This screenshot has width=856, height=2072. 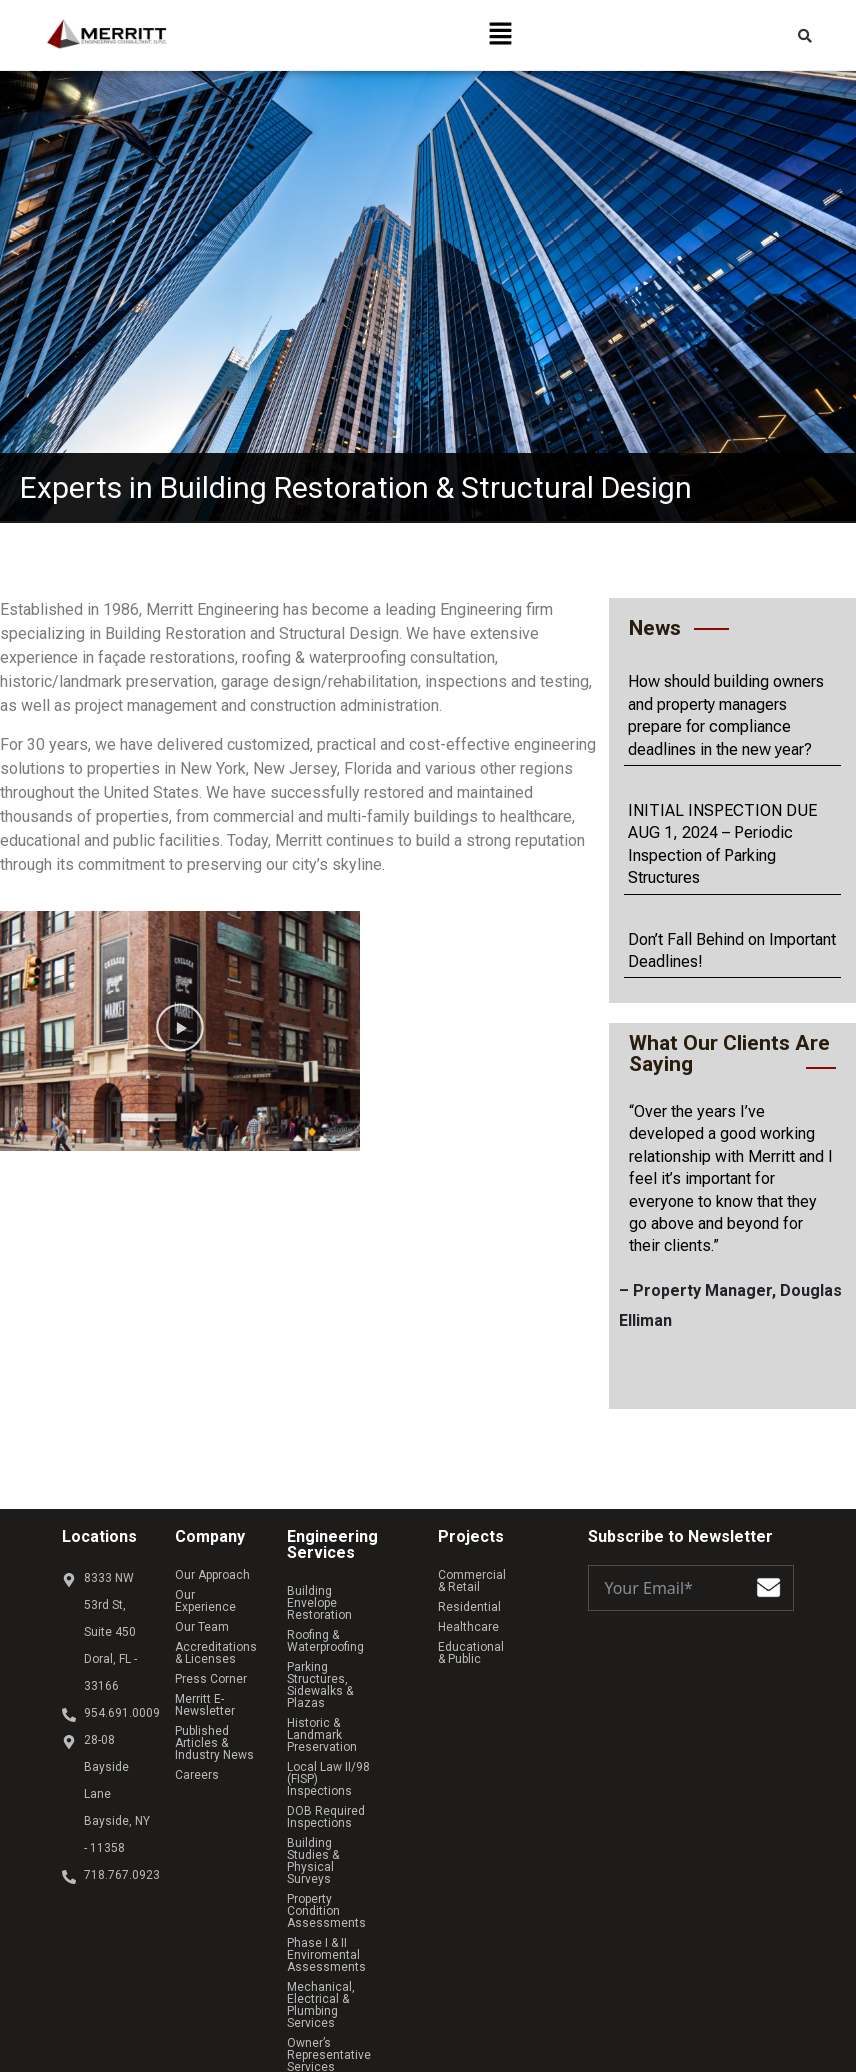 I want to click on Owner’s Representative Services, so click(x=329, y=1935).